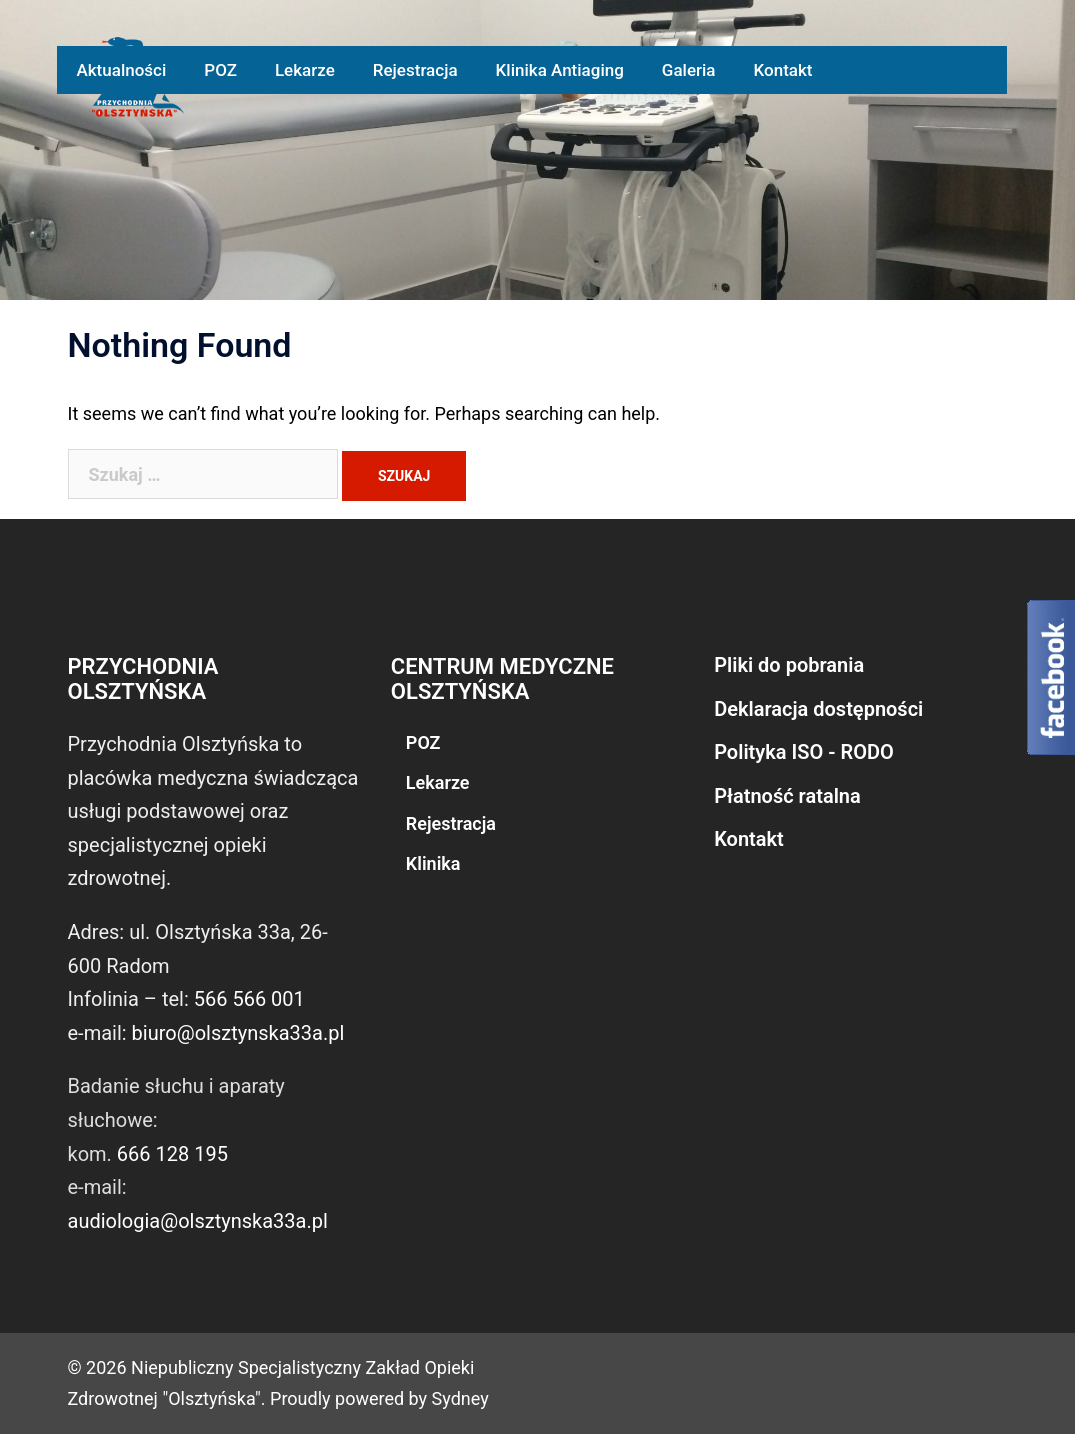 The image size is (1075, 1434). I want to click on Lekarze, so click(305, 70).